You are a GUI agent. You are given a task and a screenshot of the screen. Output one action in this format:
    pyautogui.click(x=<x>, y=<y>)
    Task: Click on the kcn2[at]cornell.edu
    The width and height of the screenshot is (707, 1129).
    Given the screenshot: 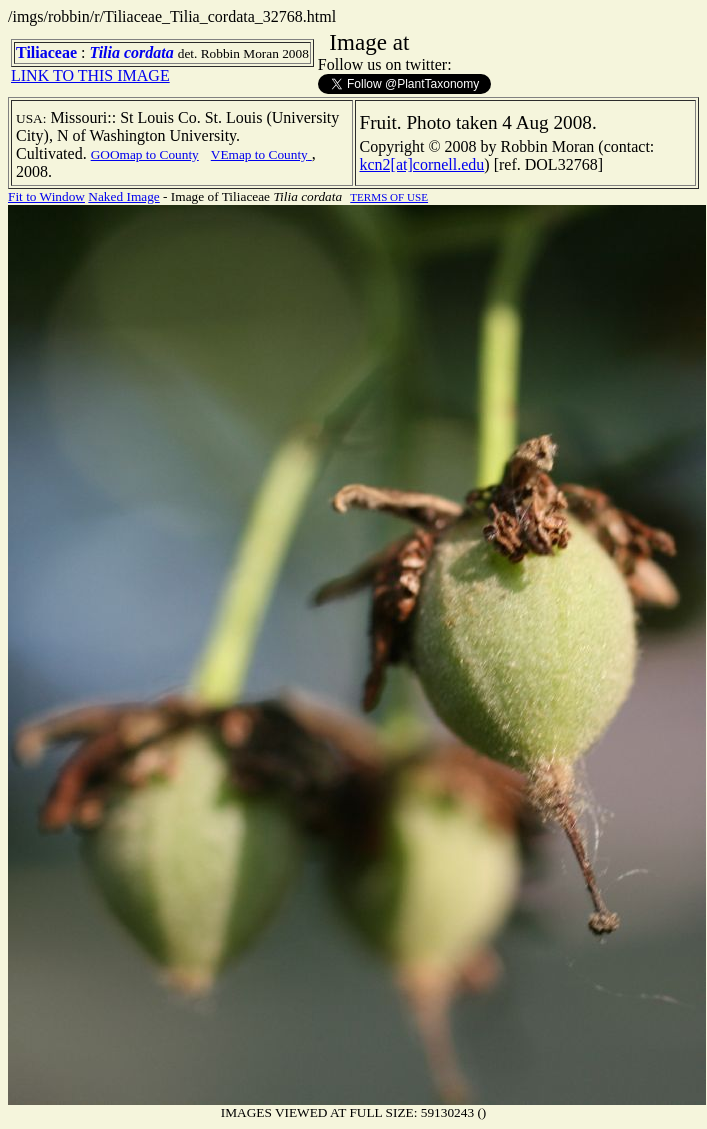 What is the action you would take?
    pyautogui.click(x=422, y=164)
    